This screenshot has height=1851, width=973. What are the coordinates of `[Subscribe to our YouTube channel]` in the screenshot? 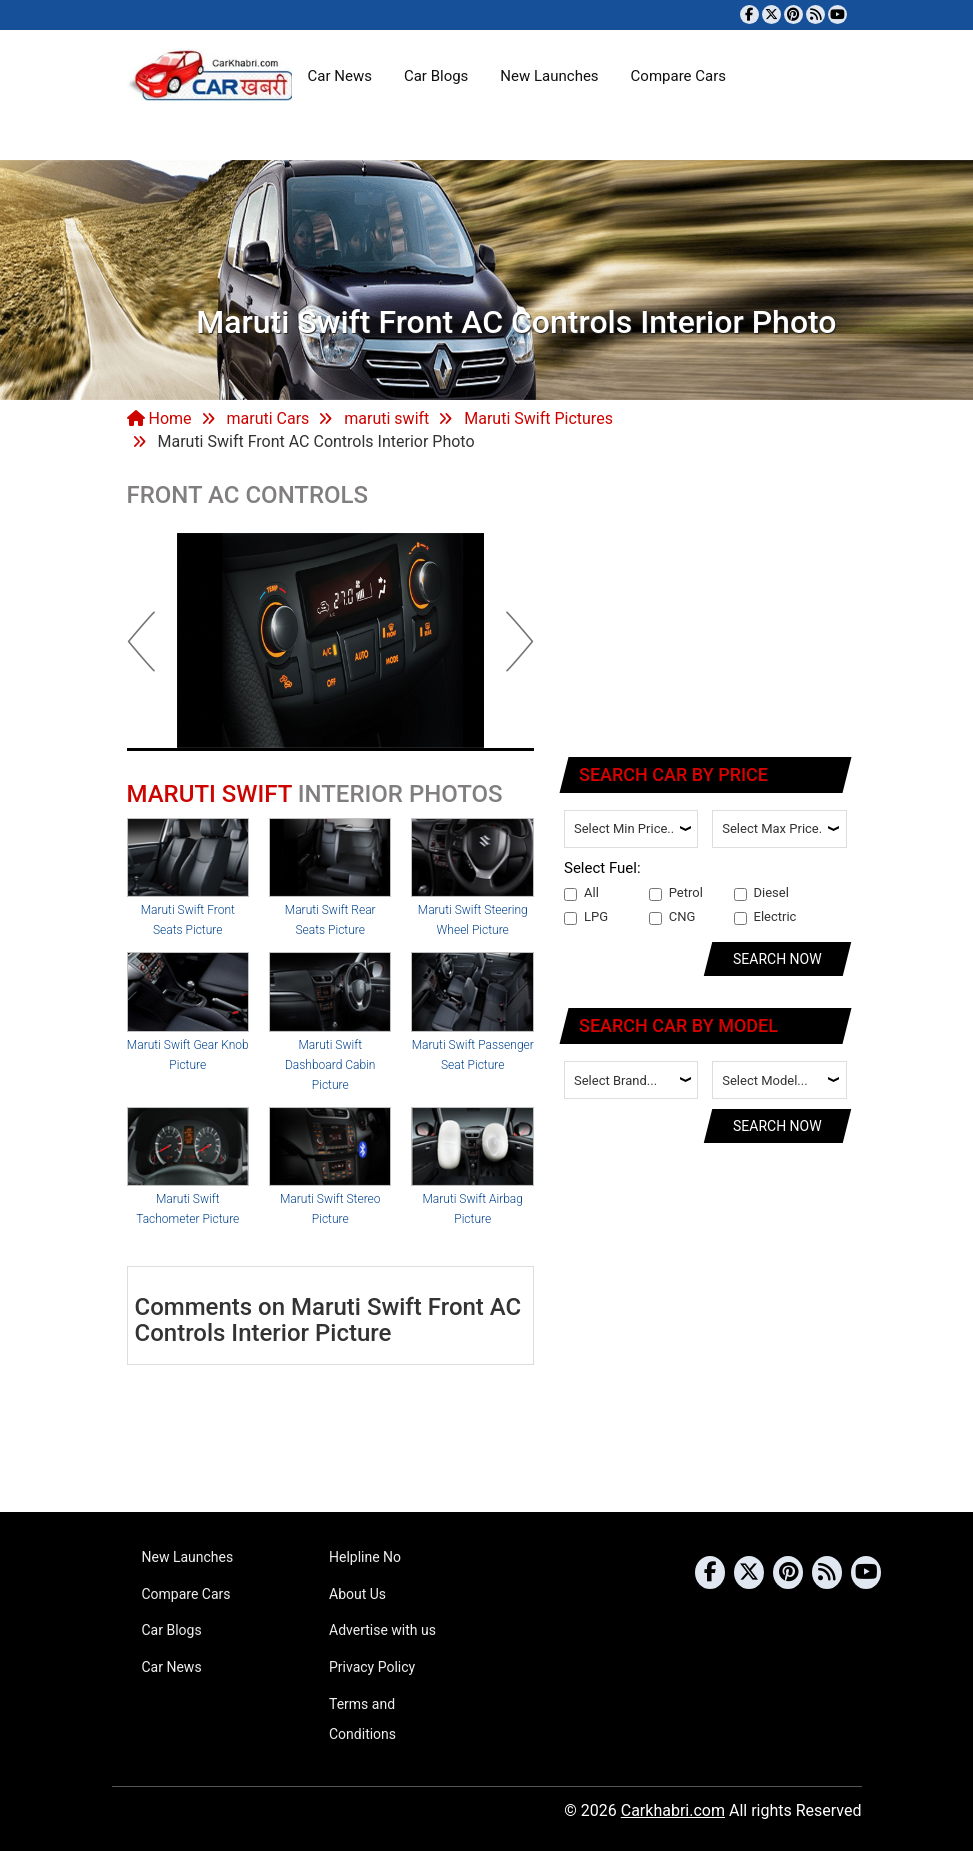 It's located at (837, 14).